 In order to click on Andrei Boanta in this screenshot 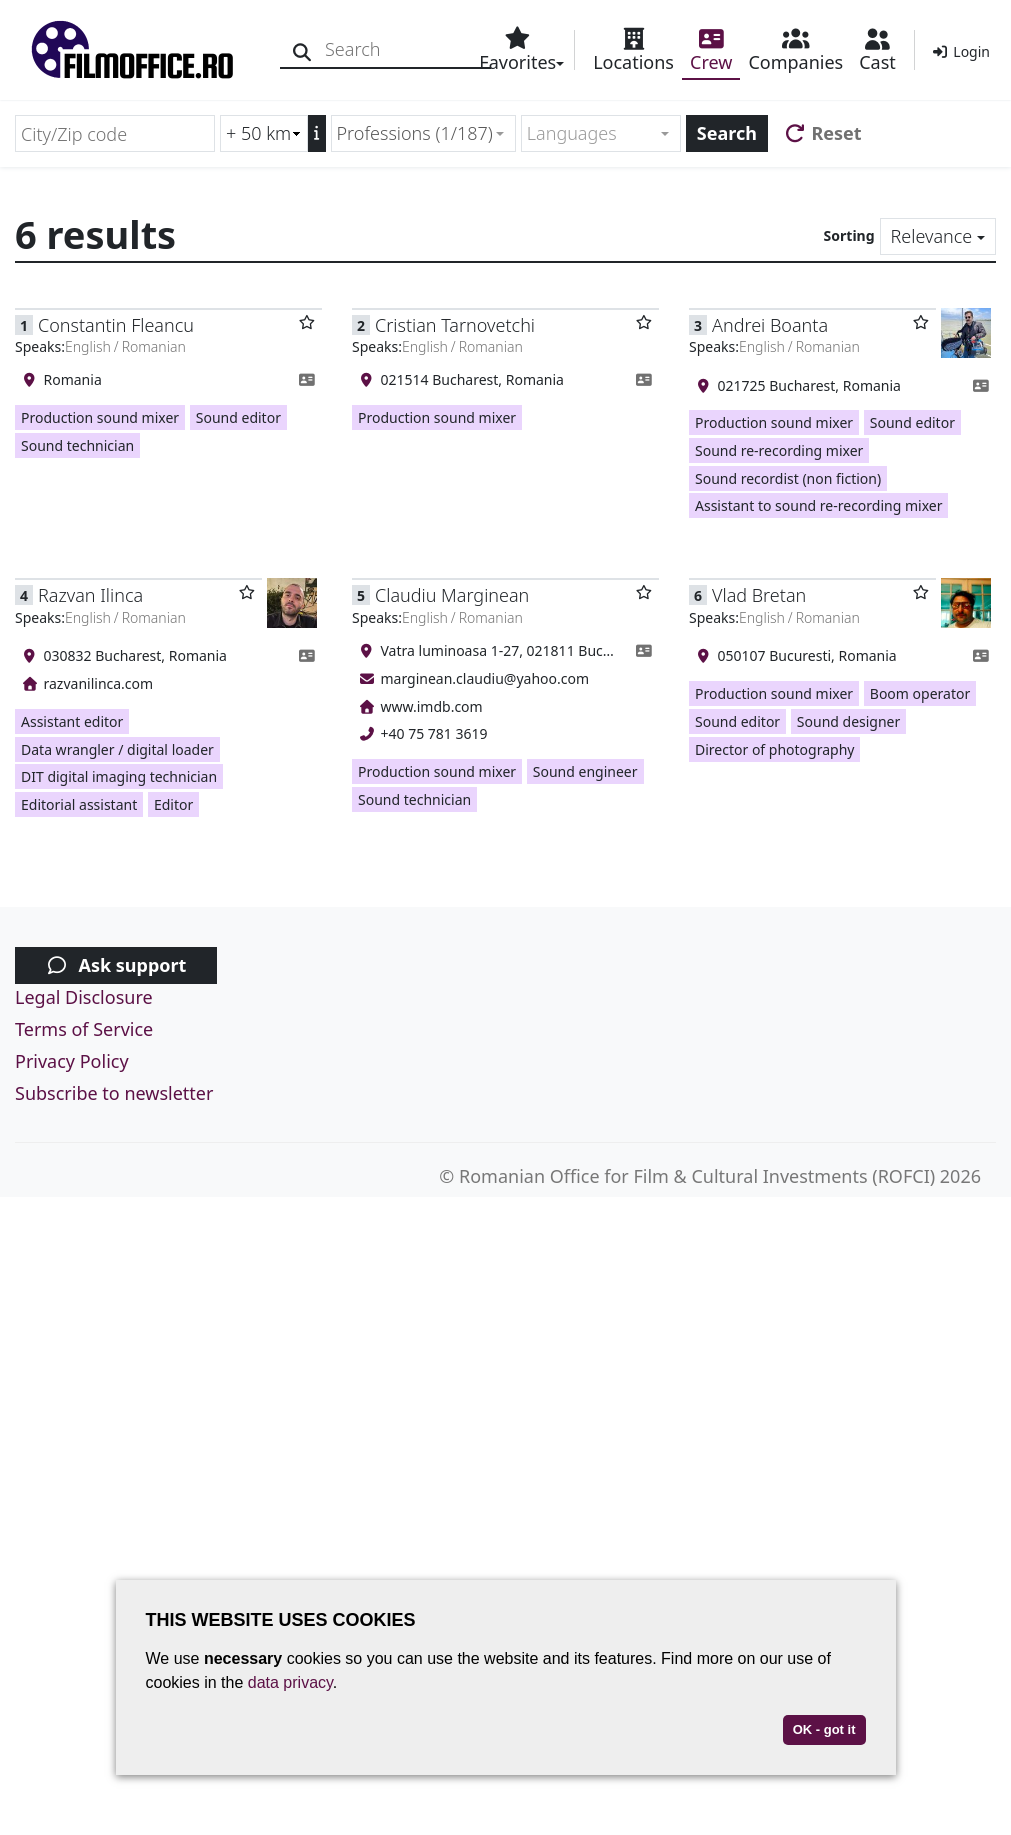, I will do `click(770, 325)`.